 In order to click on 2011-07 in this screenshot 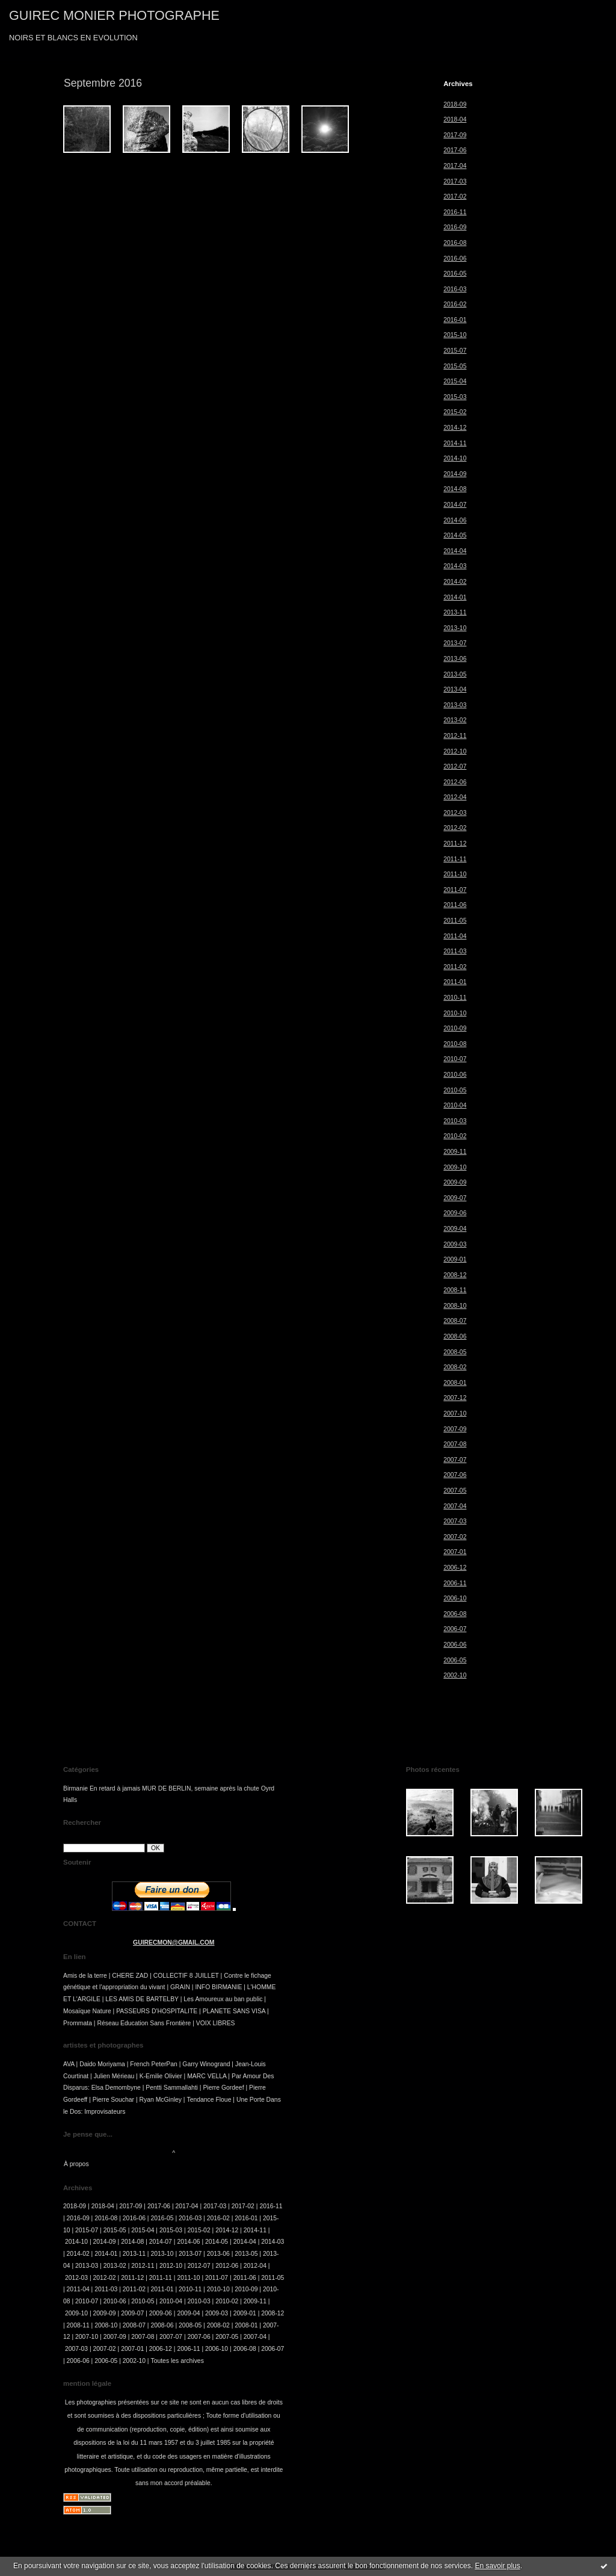, I will do `click(454, 890)`.